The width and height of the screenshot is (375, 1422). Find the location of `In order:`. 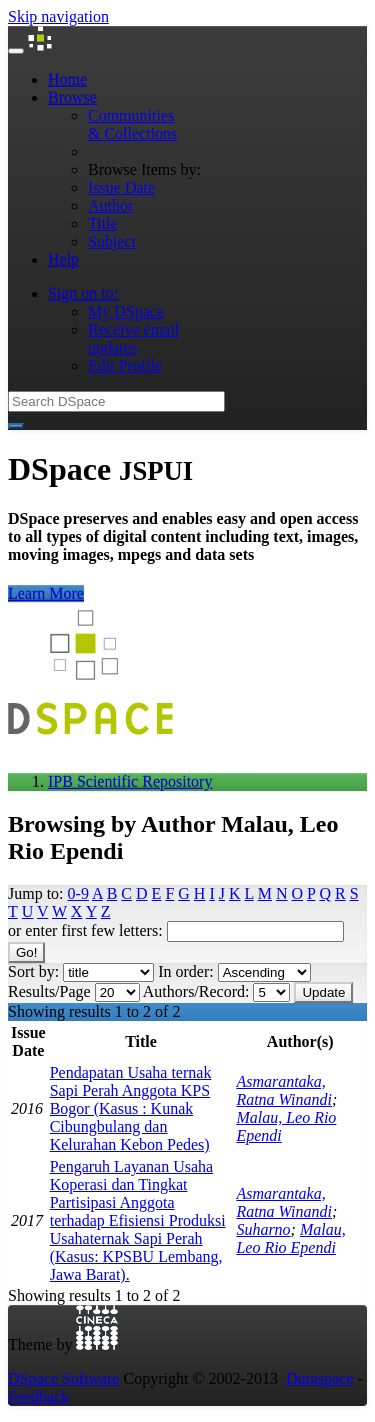

In order: is located at coordinates (186, 971).